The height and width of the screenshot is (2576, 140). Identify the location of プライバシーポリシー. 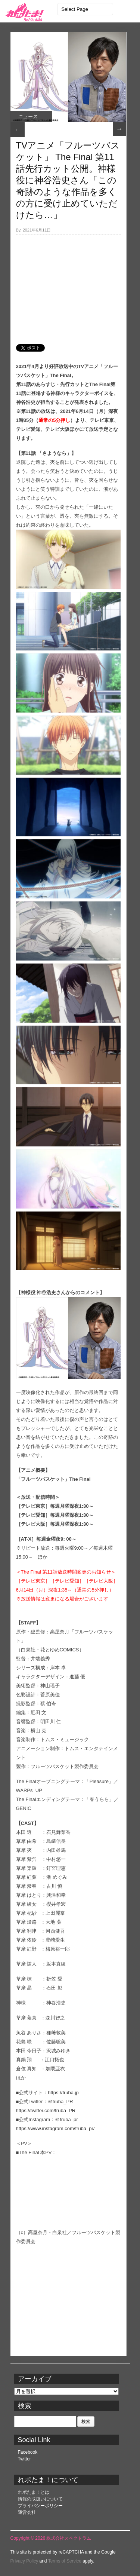
(40, 2505).